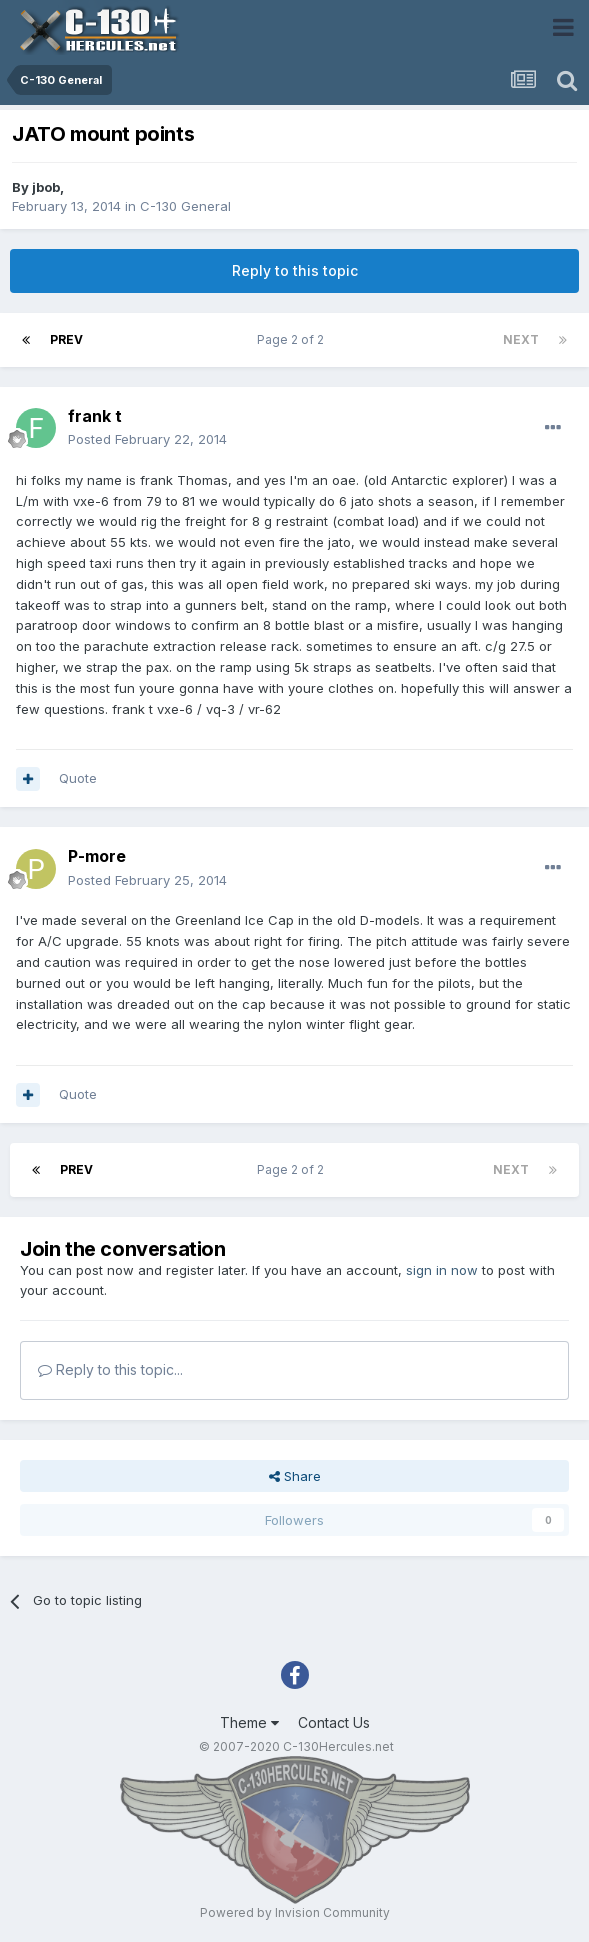 This screenshot has height=1942, width=589. I want to click on Posted, so click(147, 439).